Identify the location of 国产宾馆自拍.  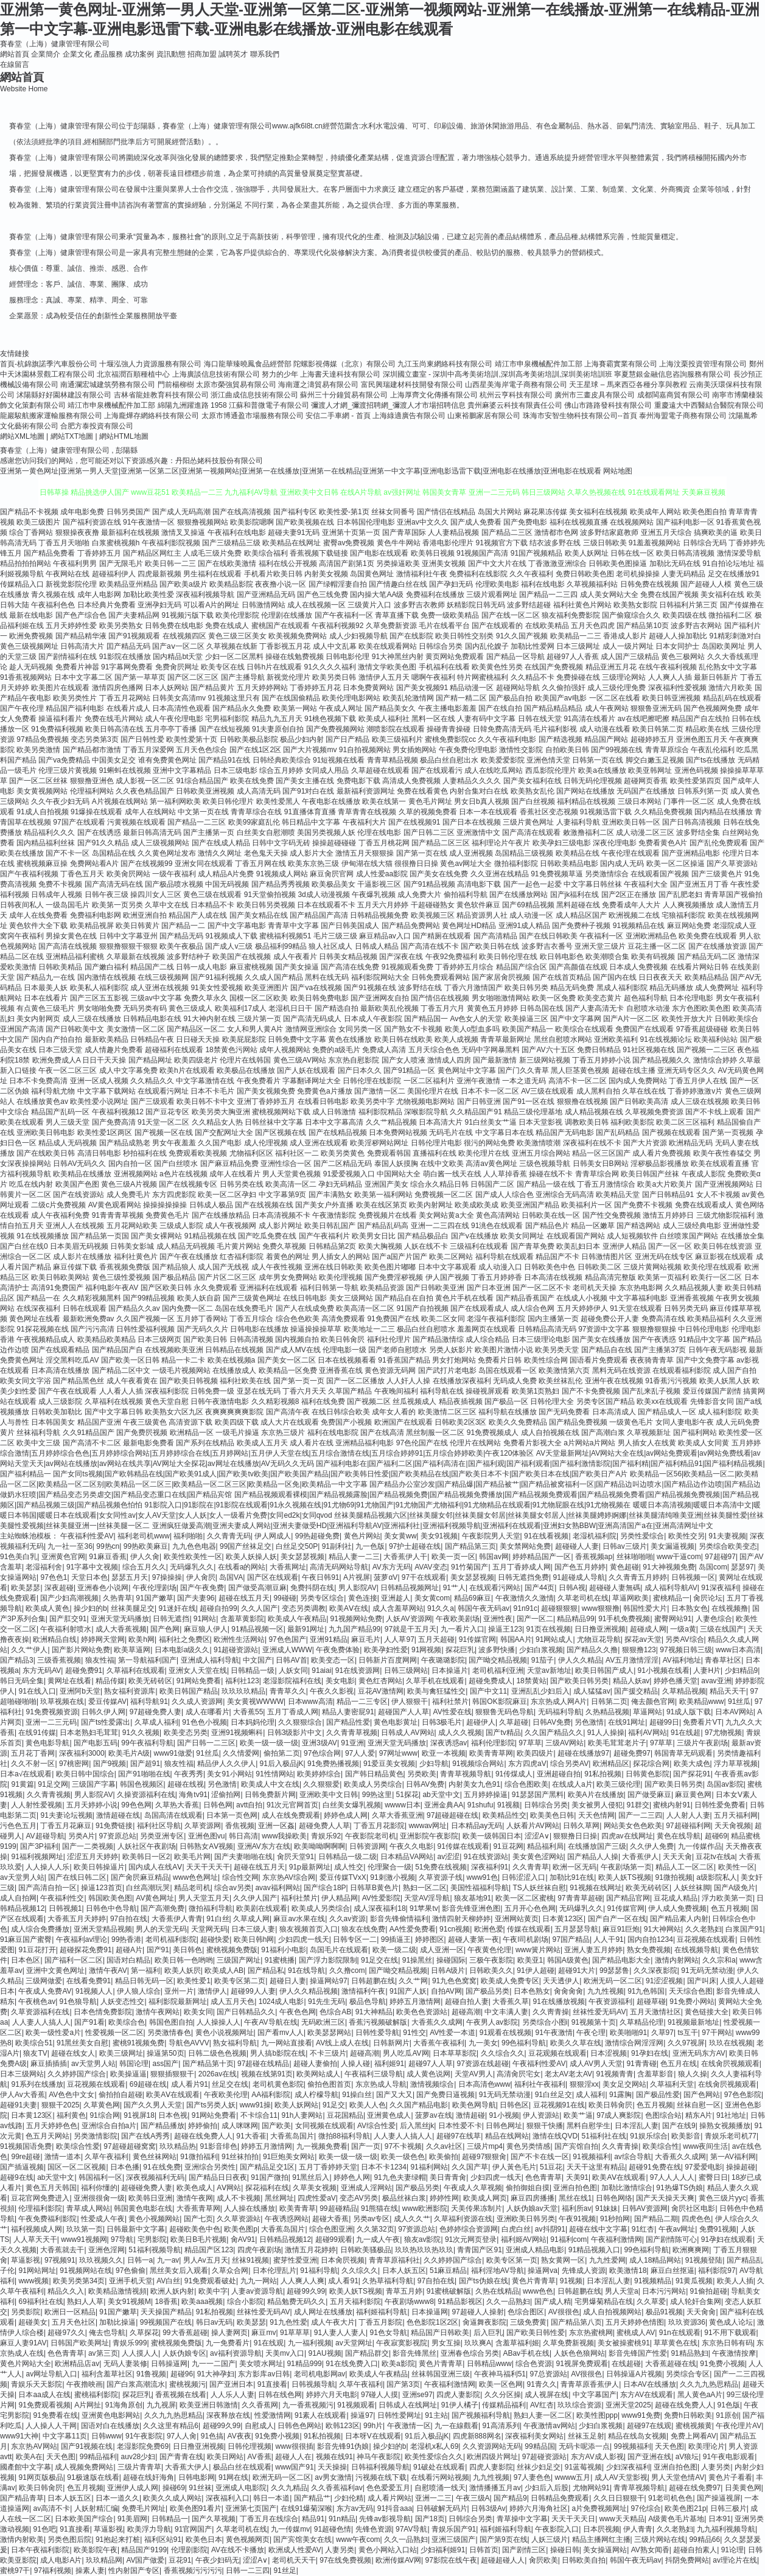
(576, 2146).